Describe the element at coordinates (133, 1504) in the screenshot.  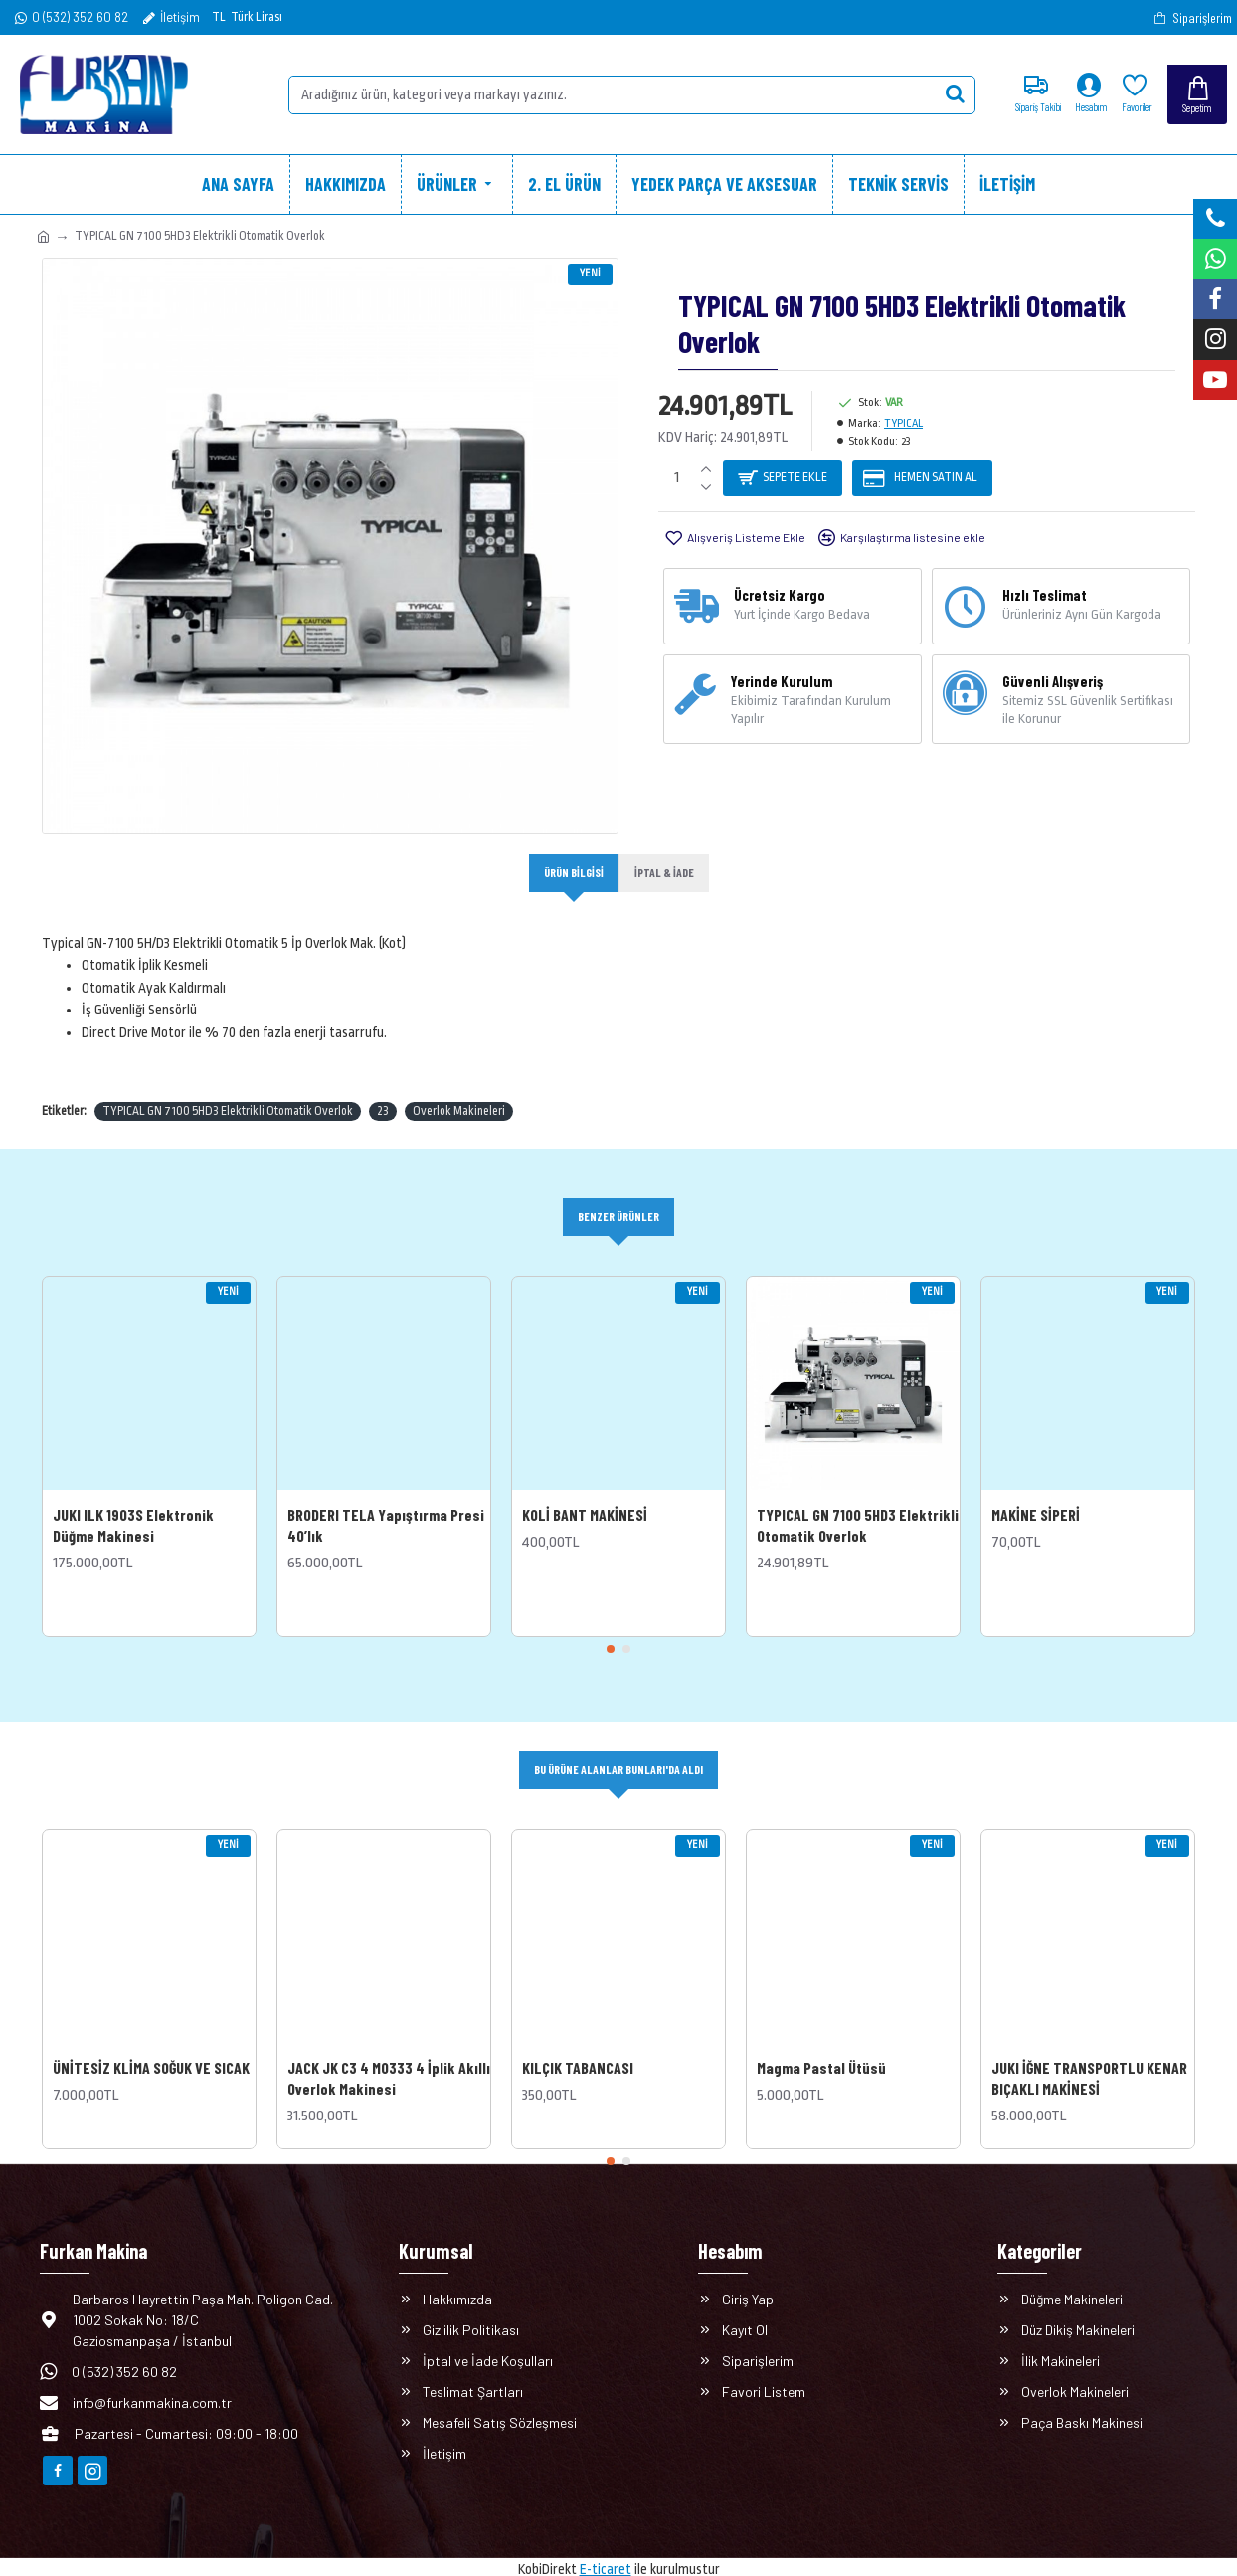
I see `JUKI lLK 1903S Elektronik Düğme Makinesi` at that location.